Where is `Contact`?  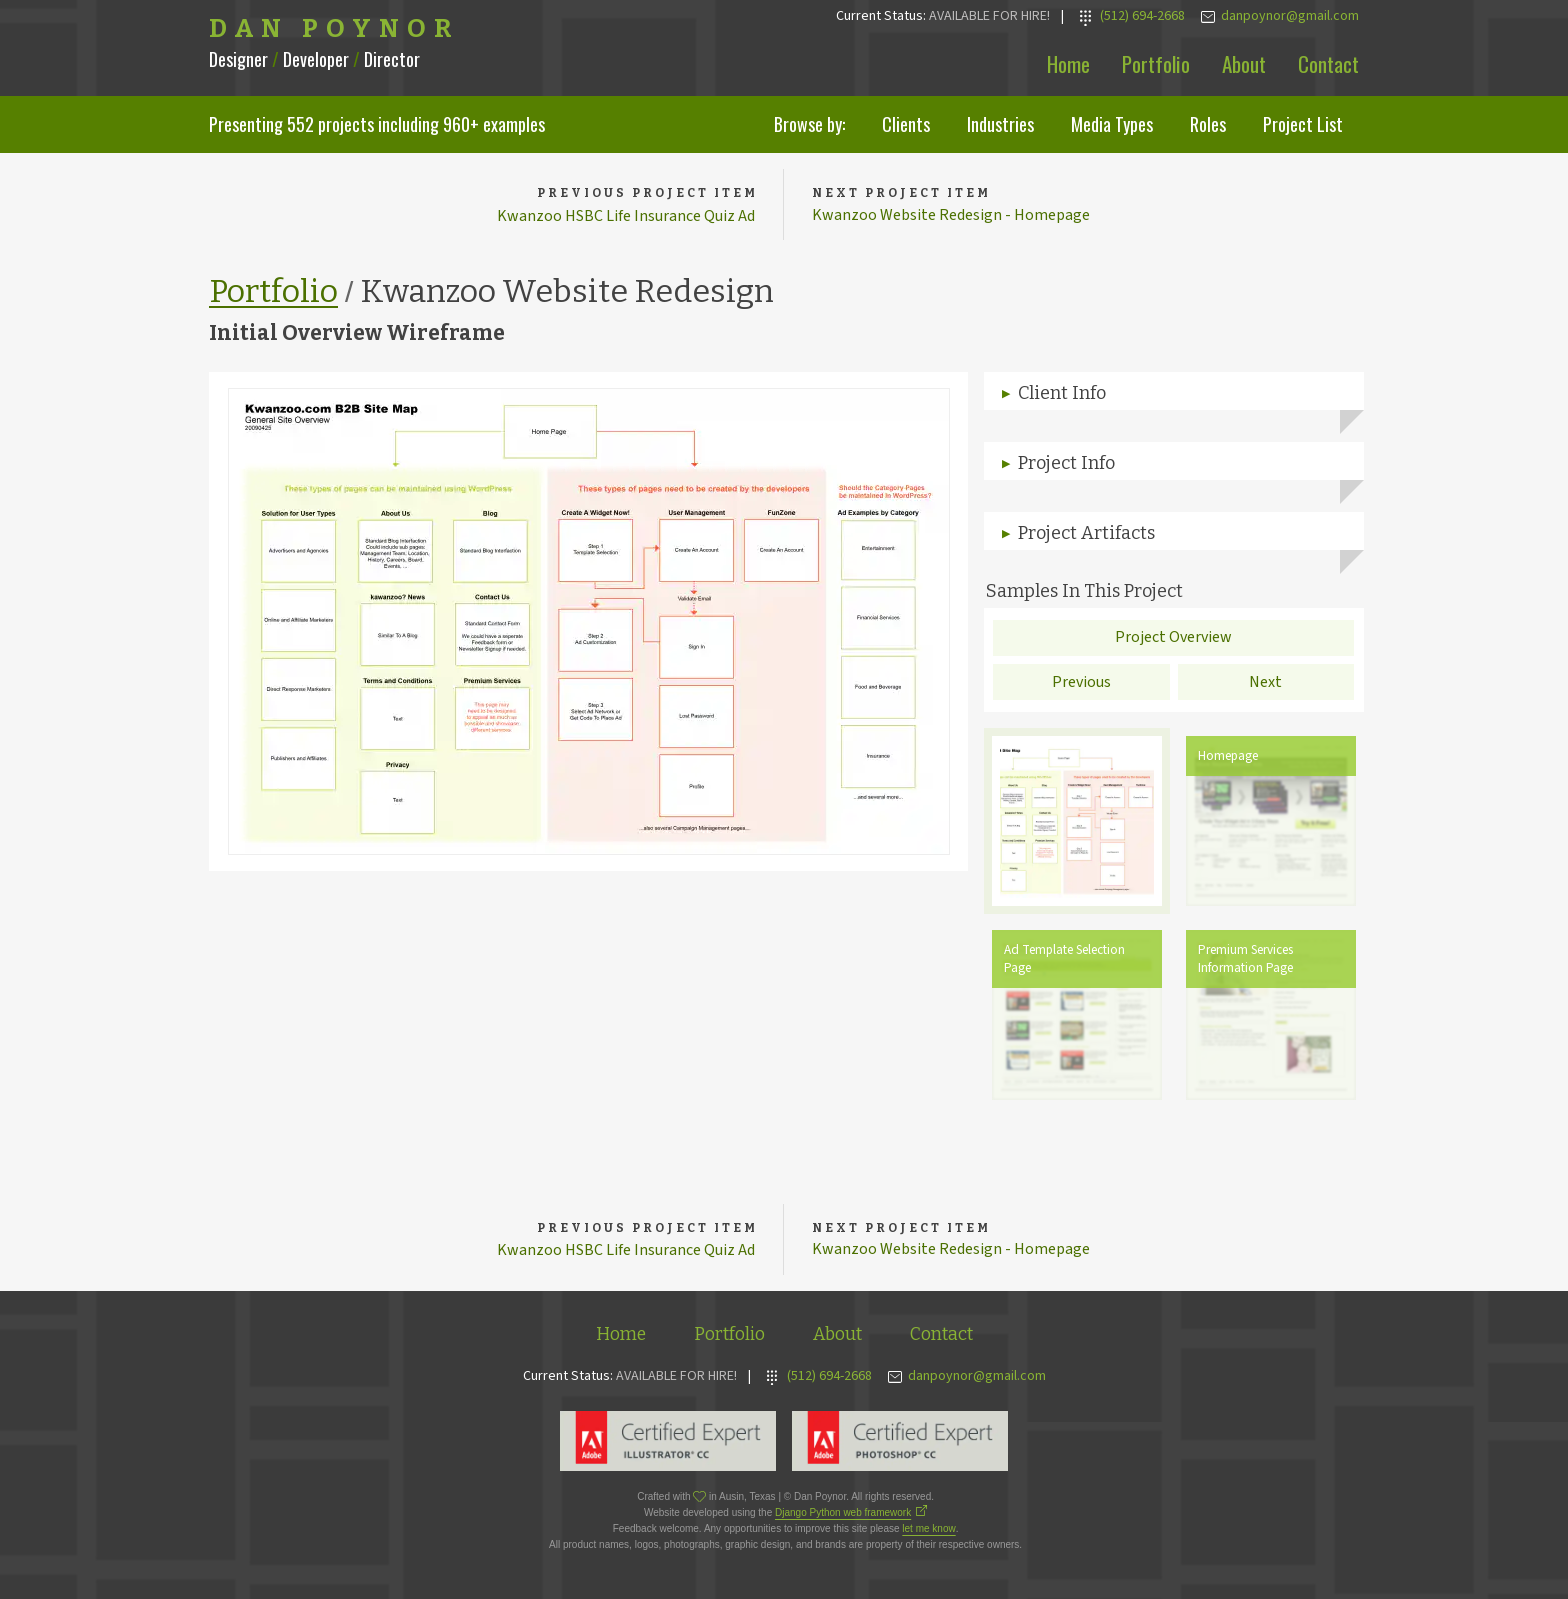
Contact is located at coordinates (1328, 63).